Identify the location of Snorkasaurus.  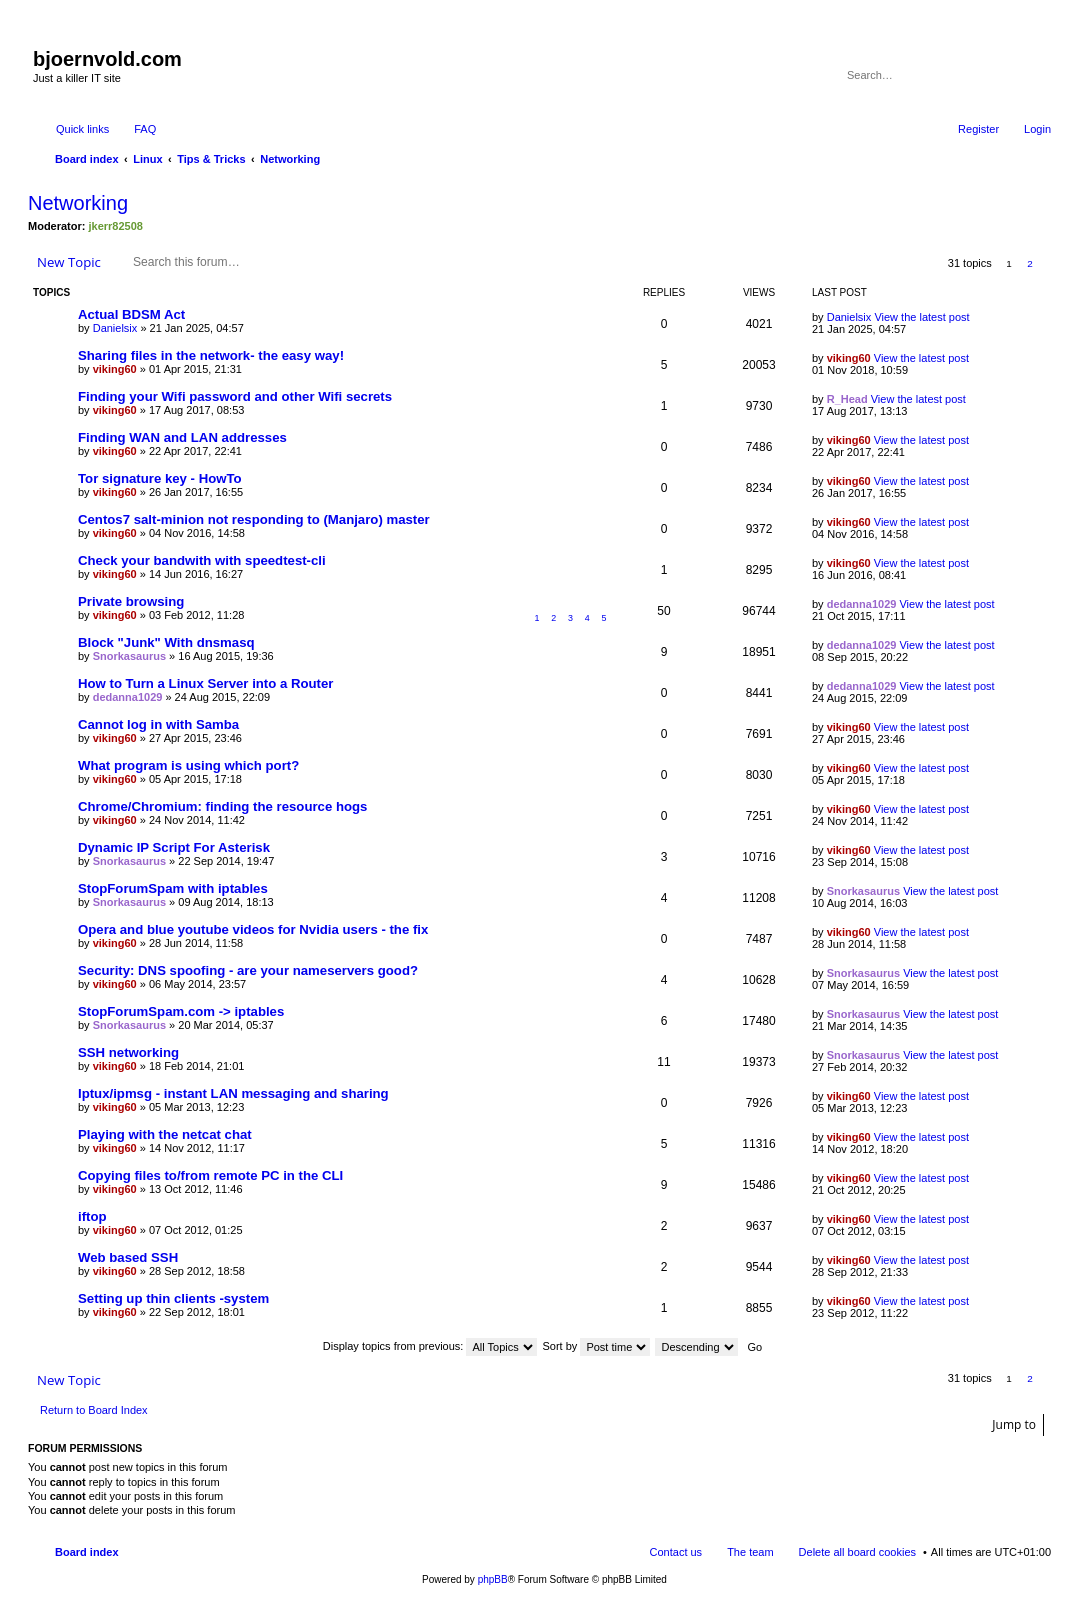
(129, 656).